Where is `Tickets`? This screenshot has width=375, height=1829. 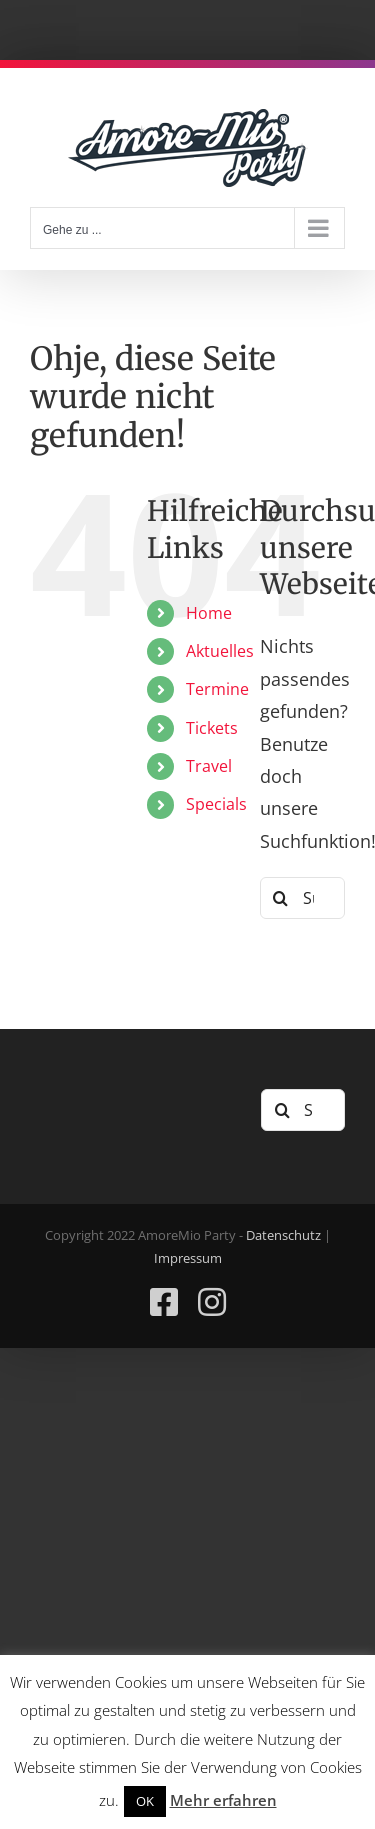
Tickets is located at coordinates (212, 728).